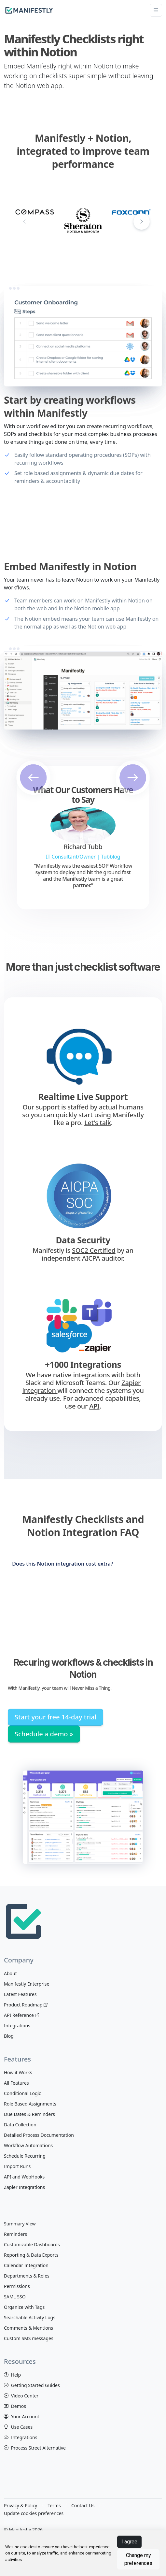 Image resolution: width=166 pixels, height=2576 pixels. What do you see at coordinates (54, 2505) in the screenshot?
I see `Terms` at bounding box center [54, 2505].